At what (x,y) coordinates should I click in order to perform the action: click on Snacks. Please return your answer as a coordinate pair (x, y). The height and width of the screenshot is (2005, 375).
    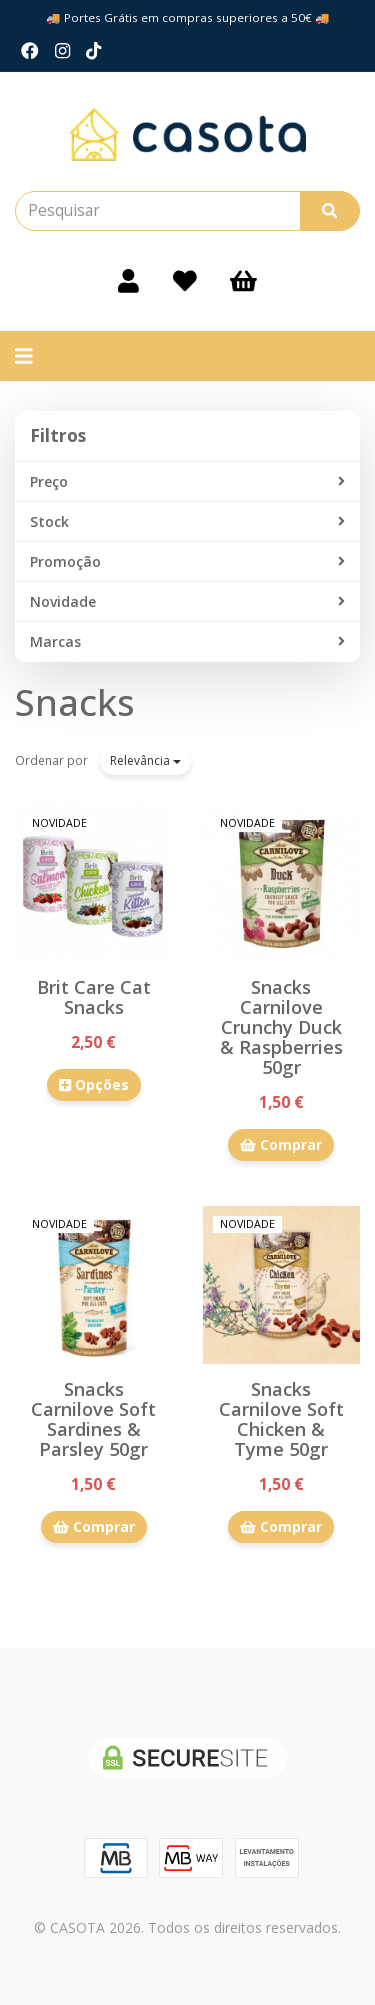
    Looking at the image, I should click on (75, 702).